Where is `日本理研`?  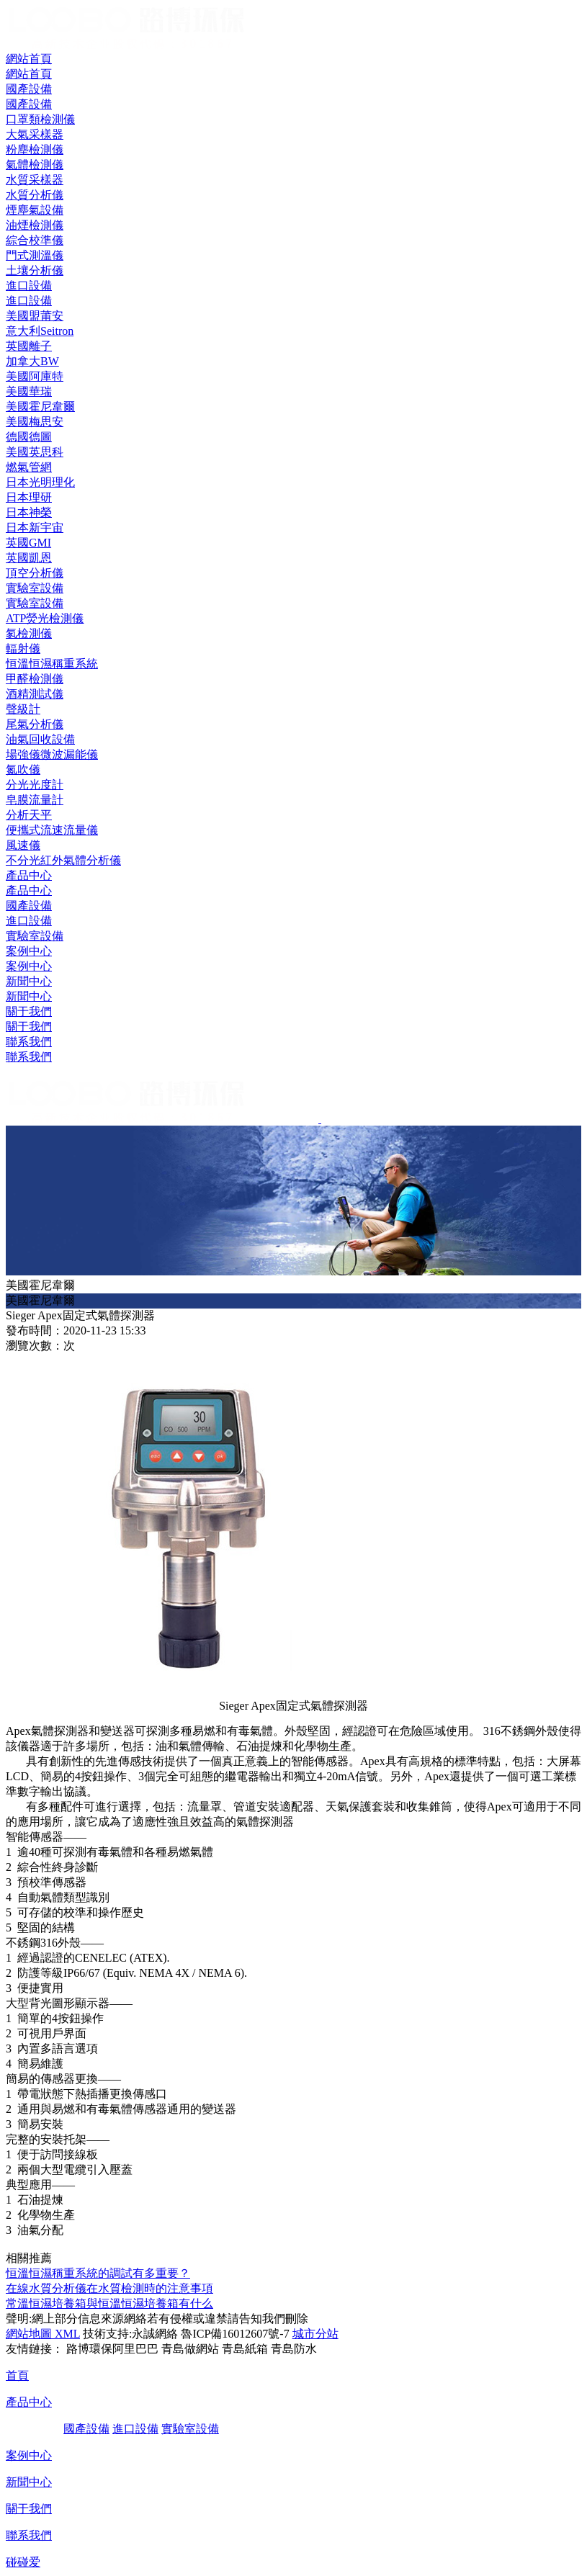
日本理研 is located at coordinates (29, 497).